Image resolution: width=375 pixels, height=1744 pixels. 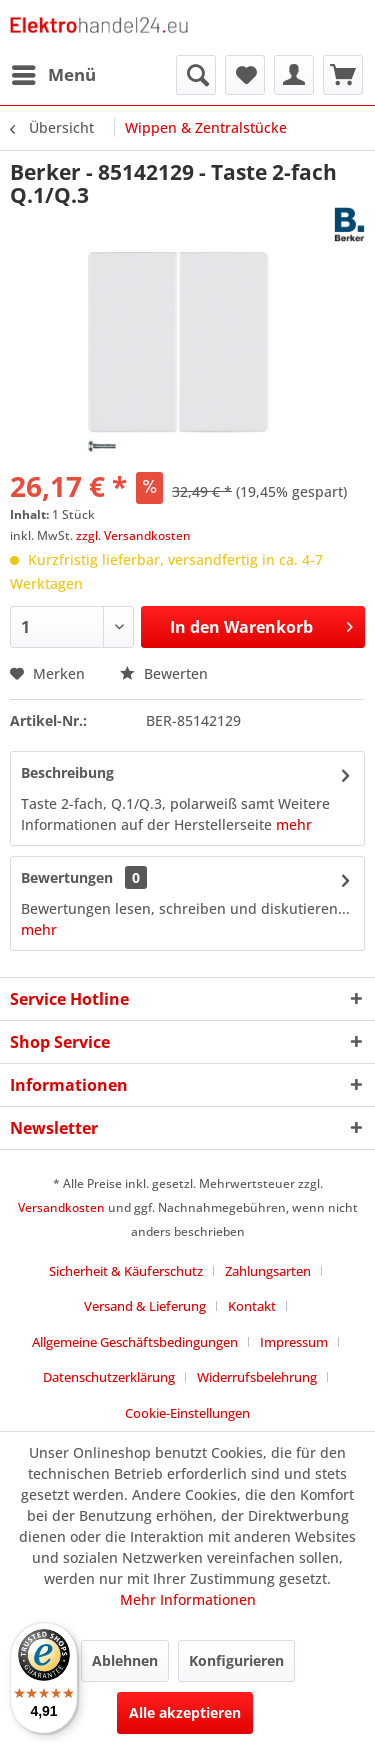 I want to click on [Mein Konto], so click(x=294, y=75).